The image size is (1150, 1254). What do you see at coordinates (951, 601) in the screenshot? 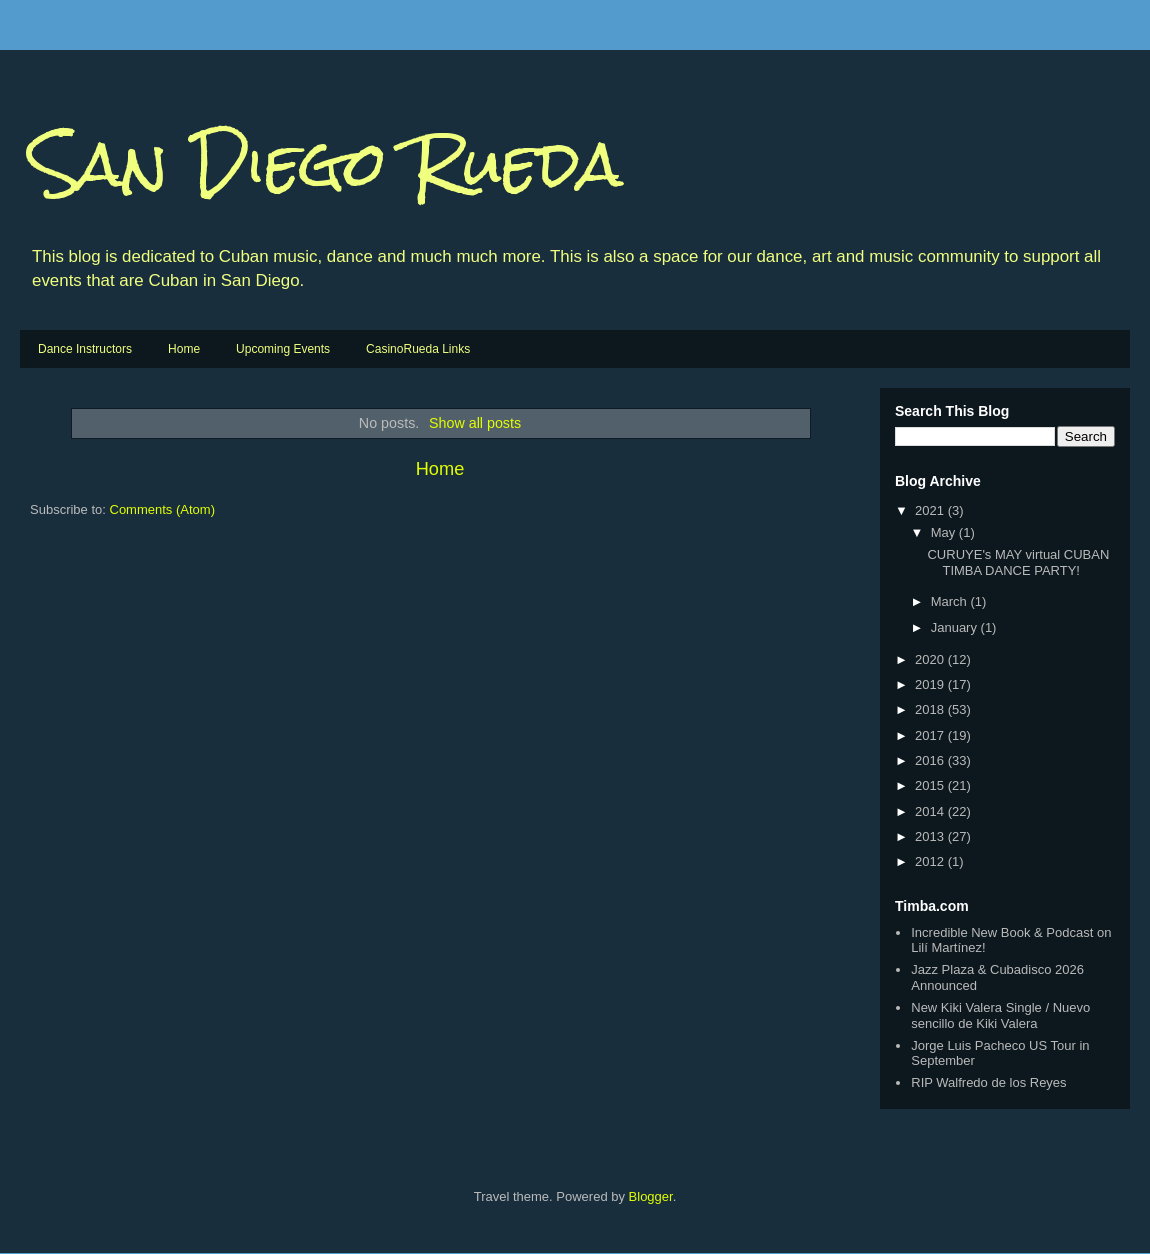
I see `March` at bounding box center [951, 601].